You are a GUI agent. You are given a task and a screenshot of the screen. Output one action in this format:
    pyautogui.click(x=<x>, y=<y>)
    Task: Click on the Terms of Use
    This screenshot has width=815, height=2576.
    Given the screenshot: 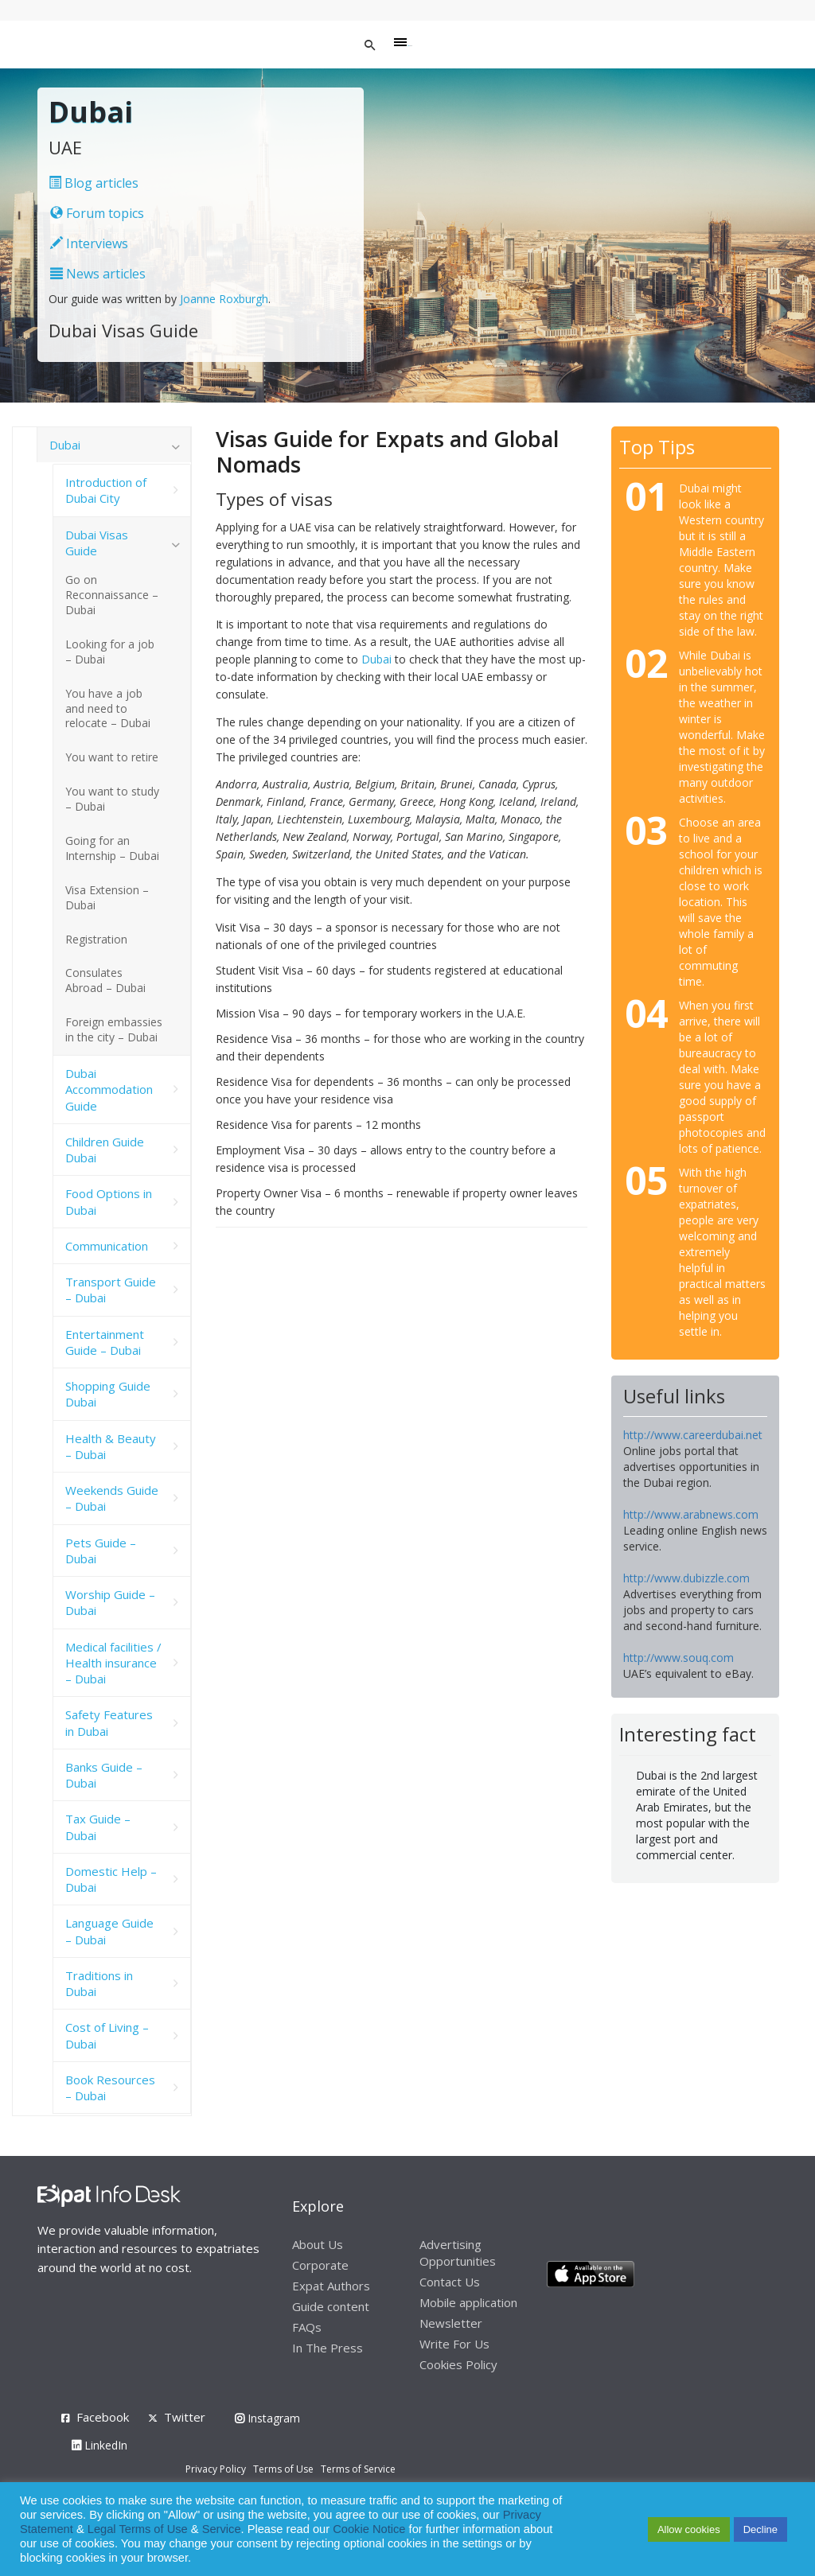 What is the action you would take?
    pyautogui.click(x=283, y=2469)
    